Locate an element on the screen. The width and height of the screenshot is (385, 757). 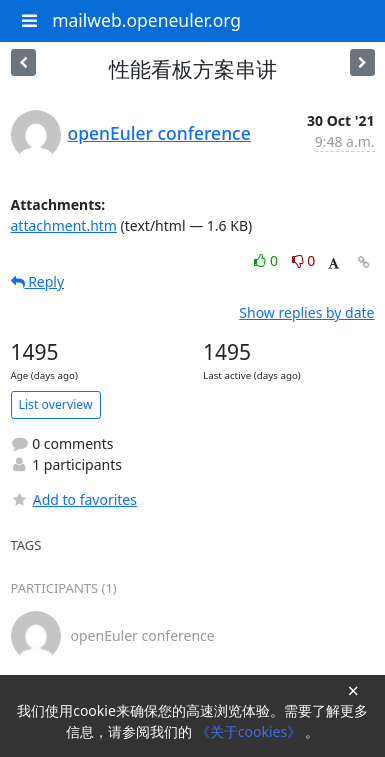
Add to favorites is located at coordinates (74, 499).